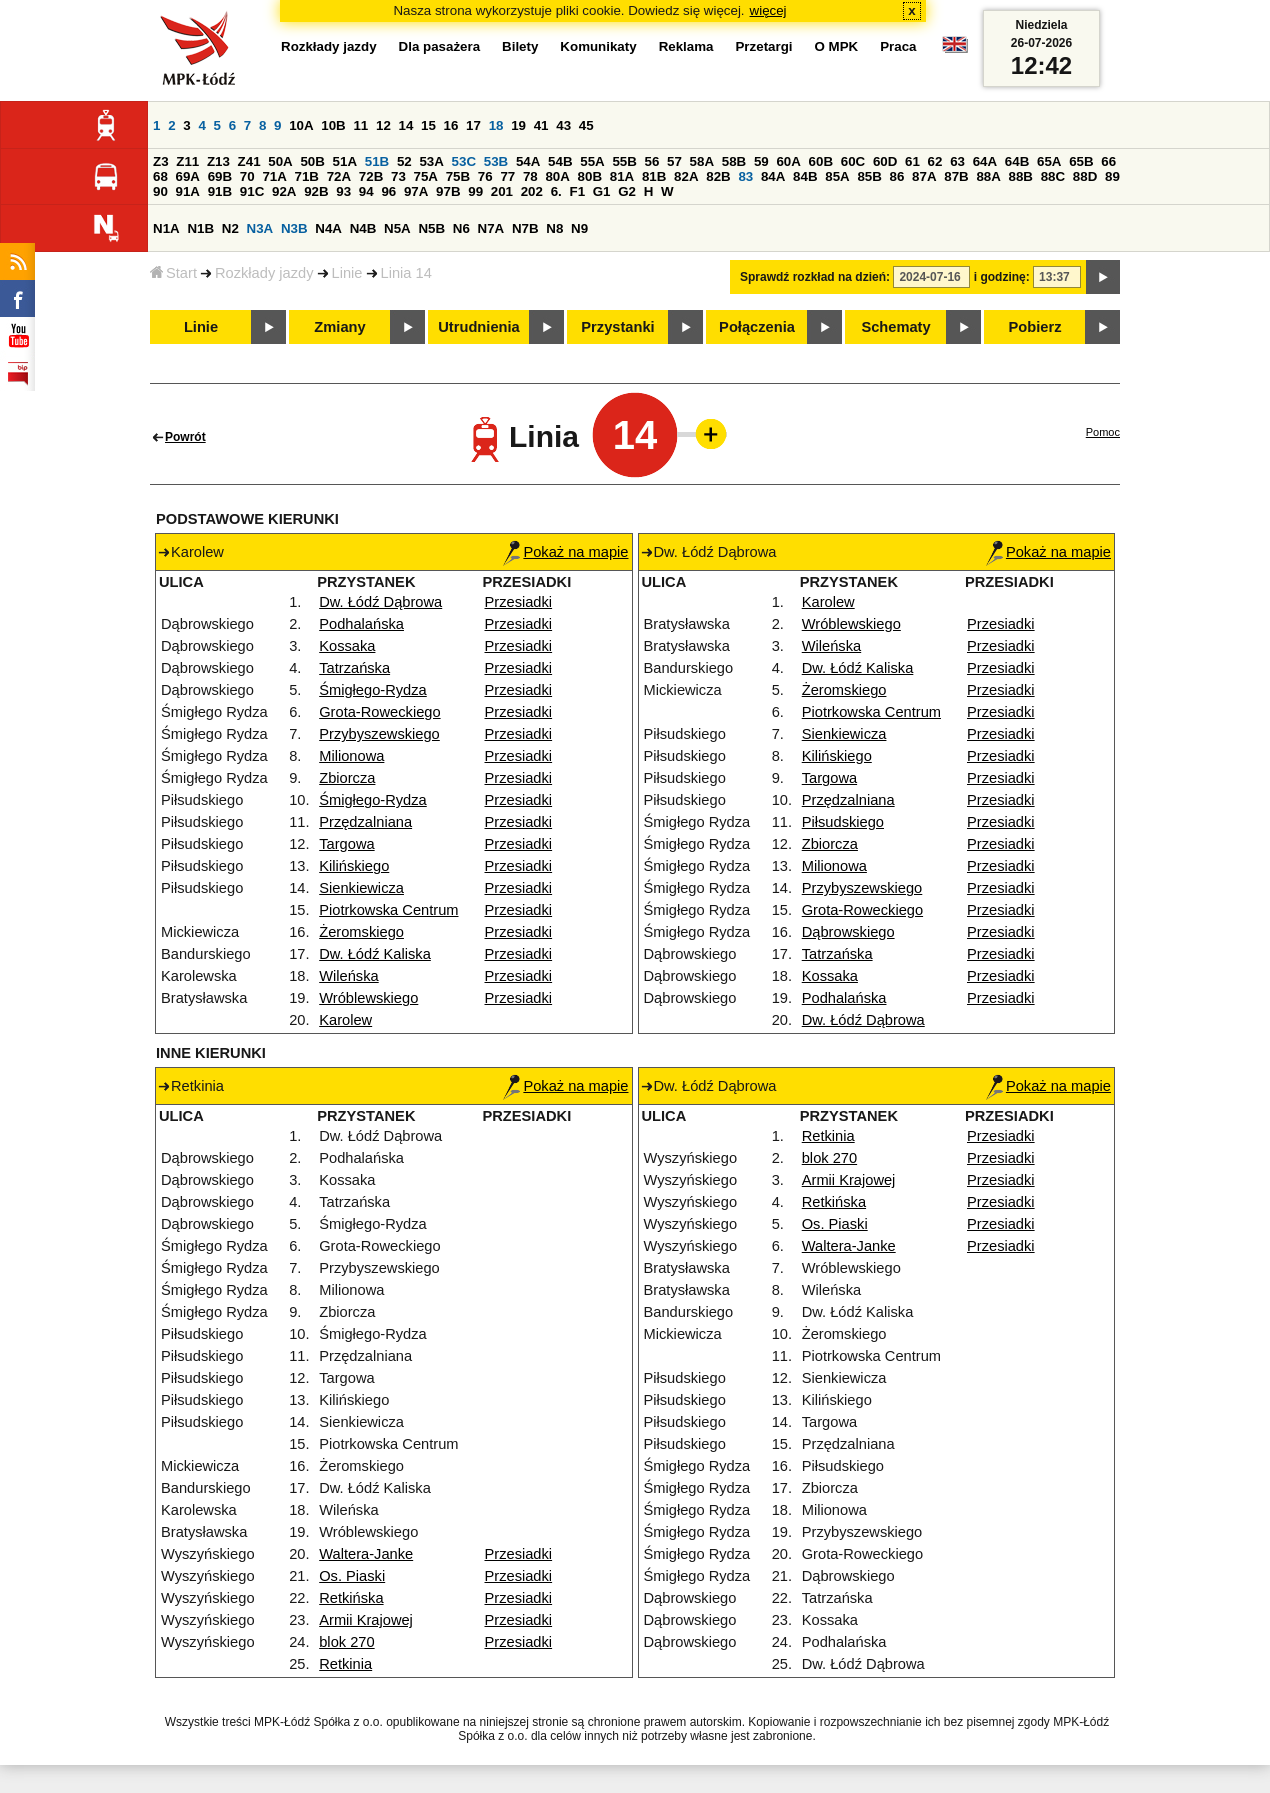 The width and height of the screenshot is (1270, 1793). I want to click on 62, so click(935, 161).